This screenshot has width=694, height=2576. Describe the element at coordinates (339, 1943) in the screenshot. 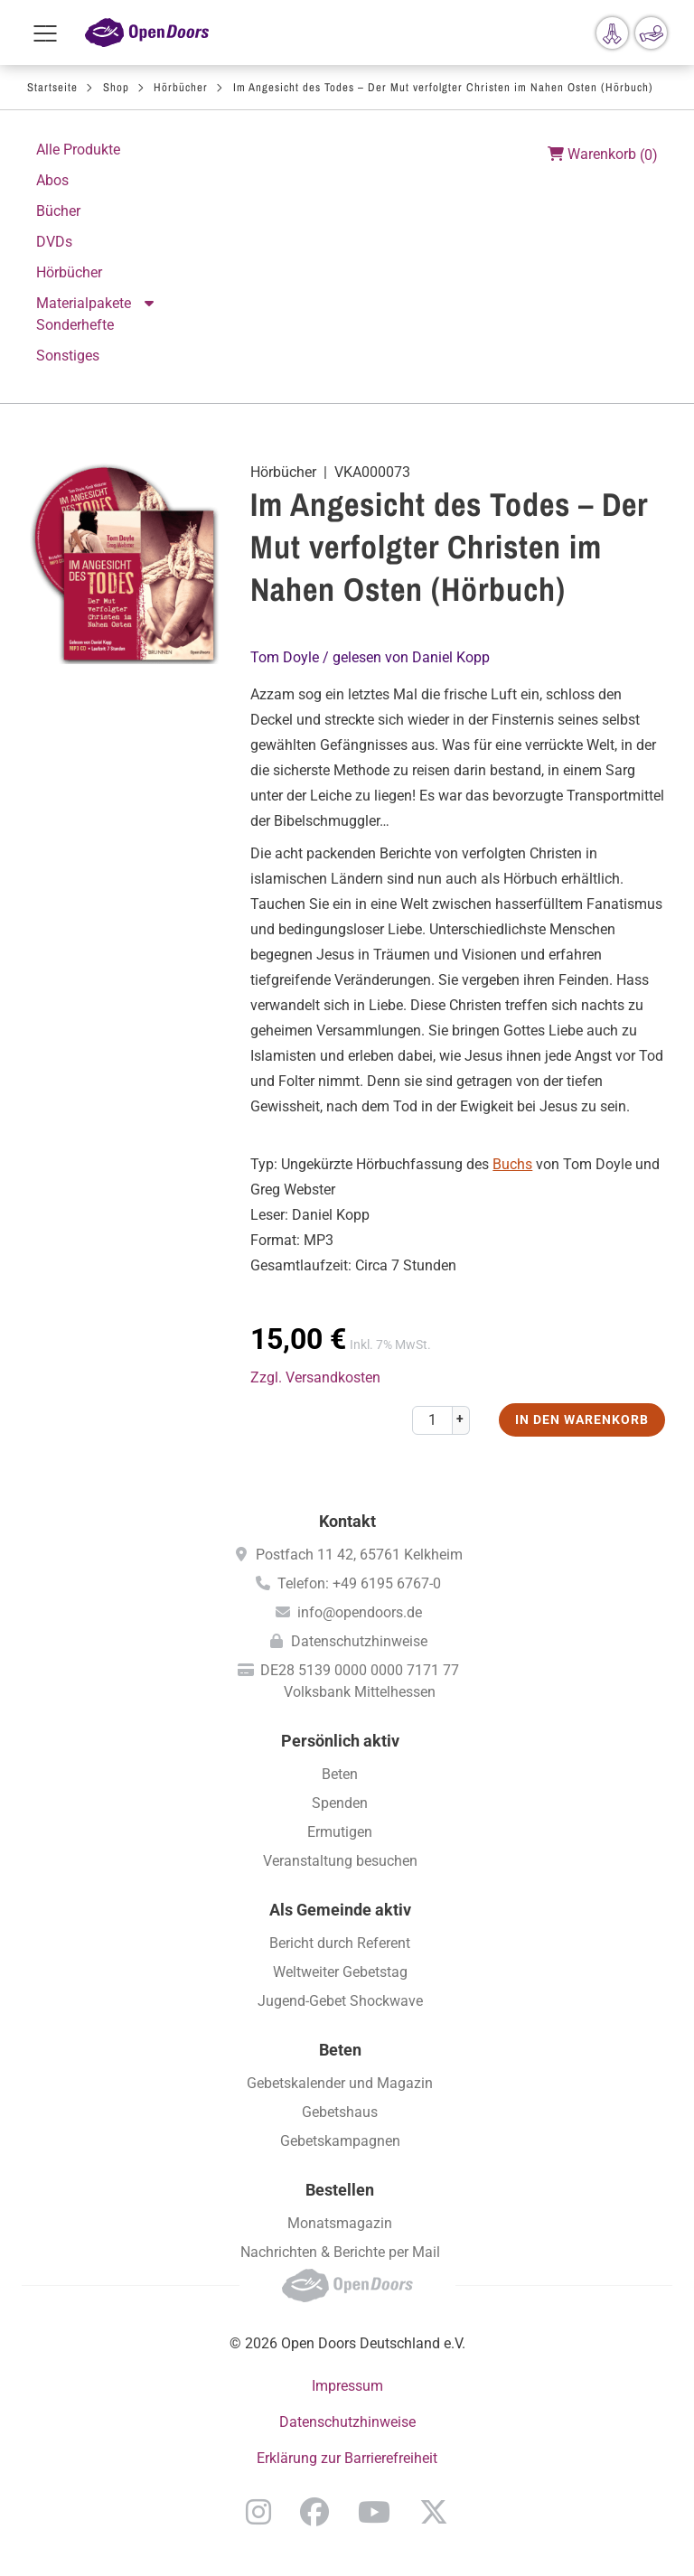

I see `Bericht durch Referent` at that location.